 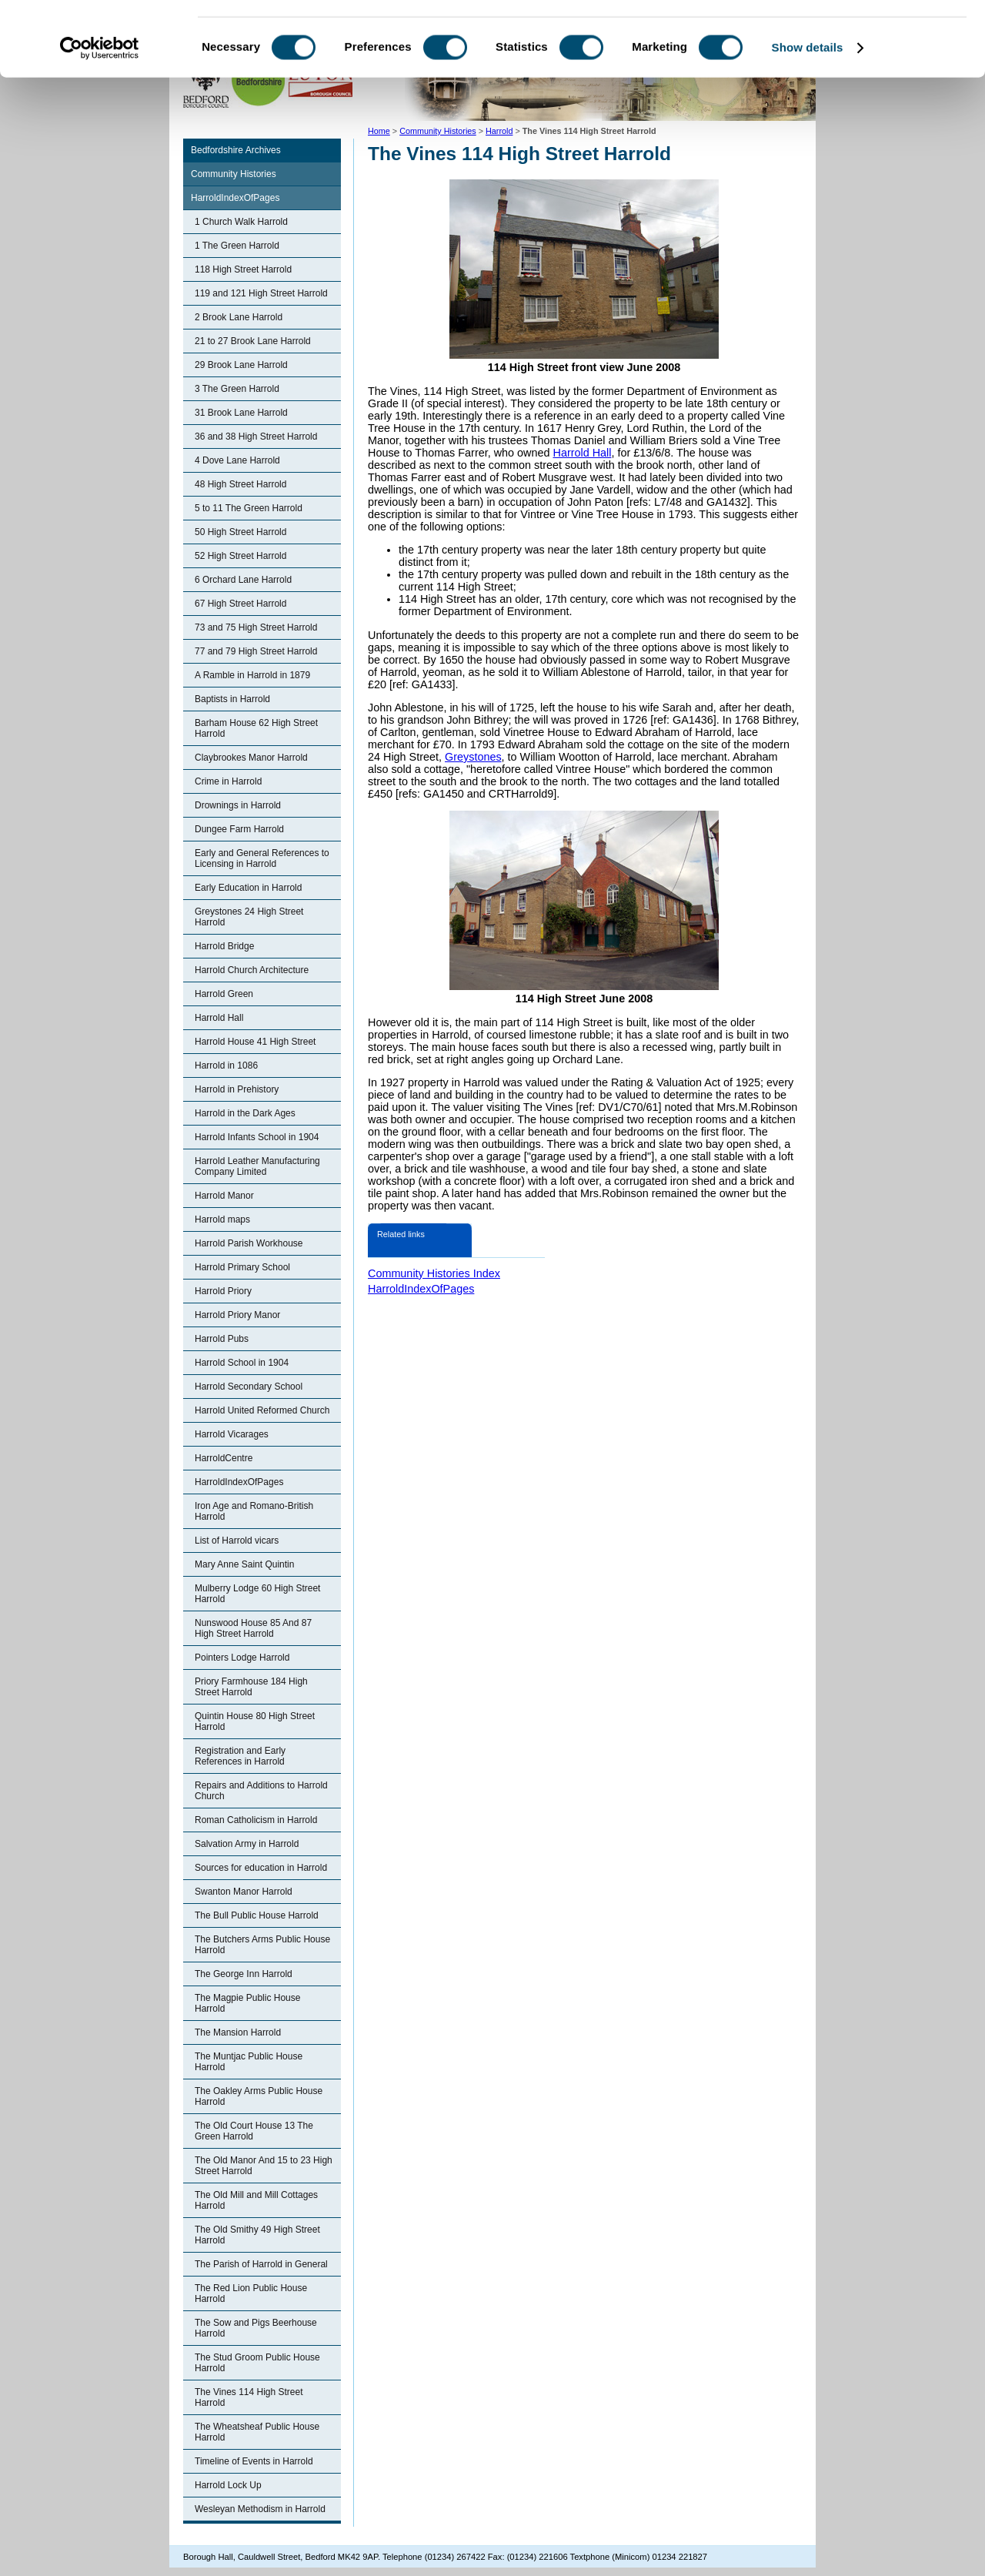 I want to click on Greystones 24 High Street Harrold, so click(x=249, y=917).